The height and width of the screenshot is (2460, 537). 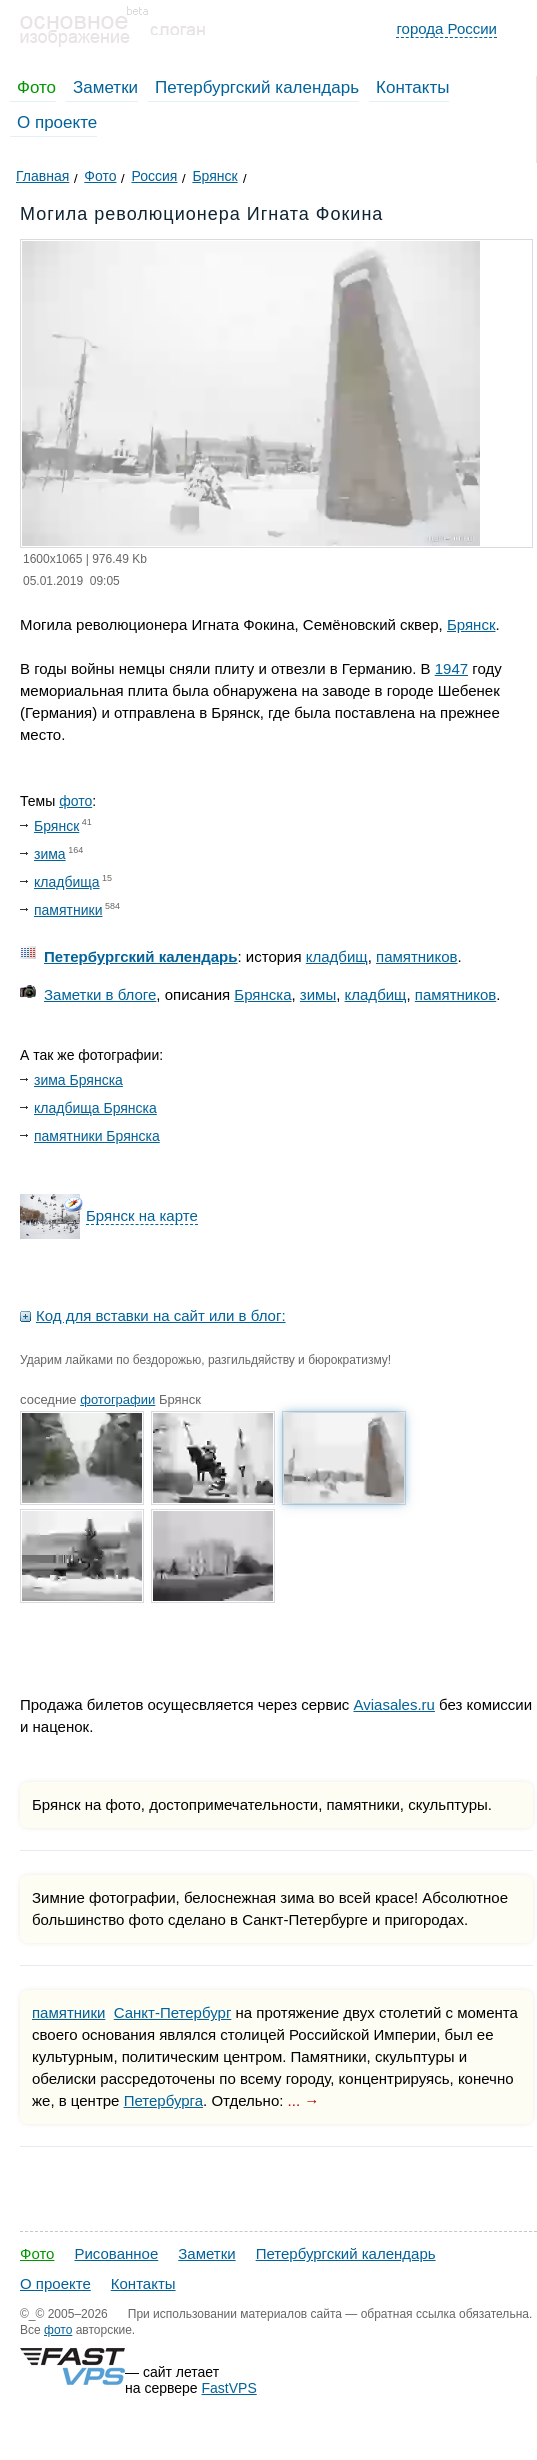 I want to click on Брянск, so click(x=471, y=624).